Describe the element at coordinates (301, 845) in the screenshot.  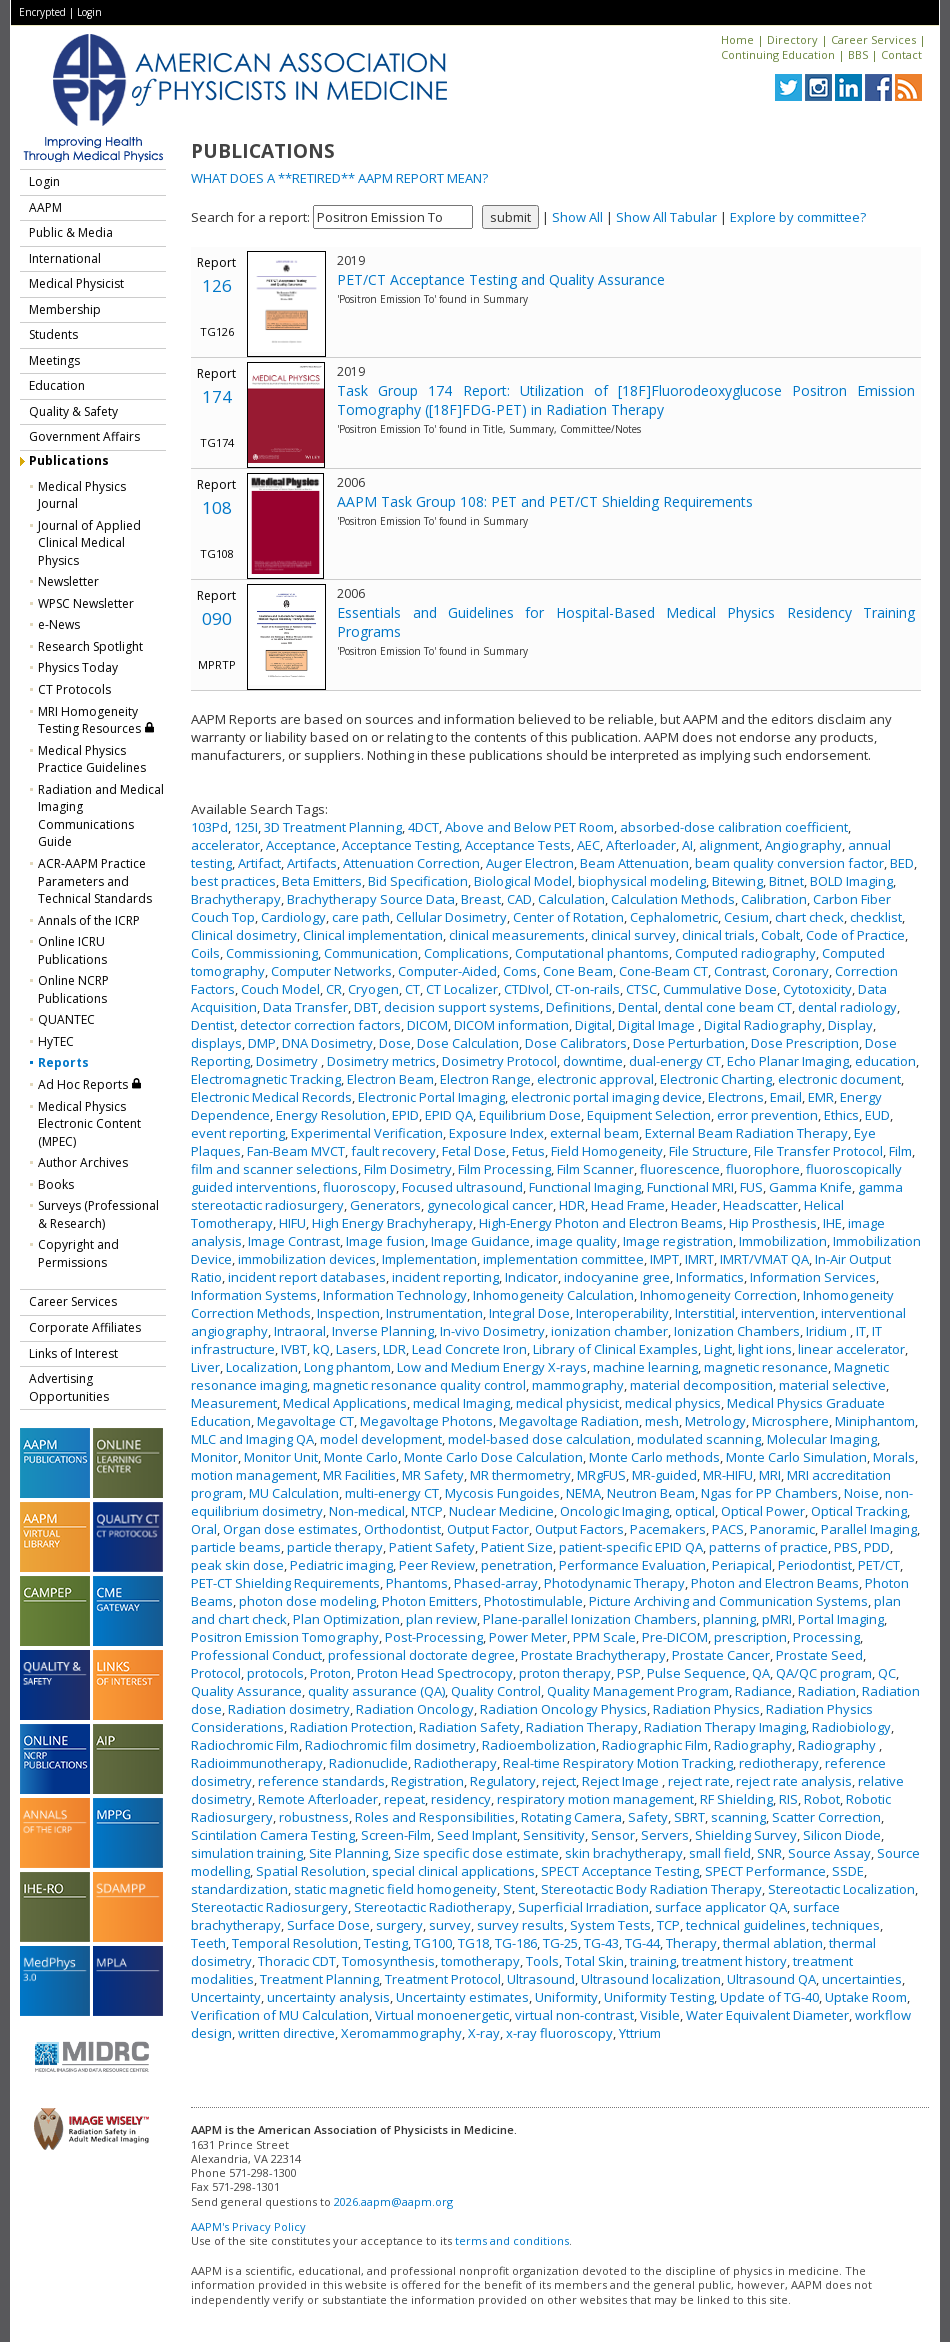
I see `Acceptance` at that location.